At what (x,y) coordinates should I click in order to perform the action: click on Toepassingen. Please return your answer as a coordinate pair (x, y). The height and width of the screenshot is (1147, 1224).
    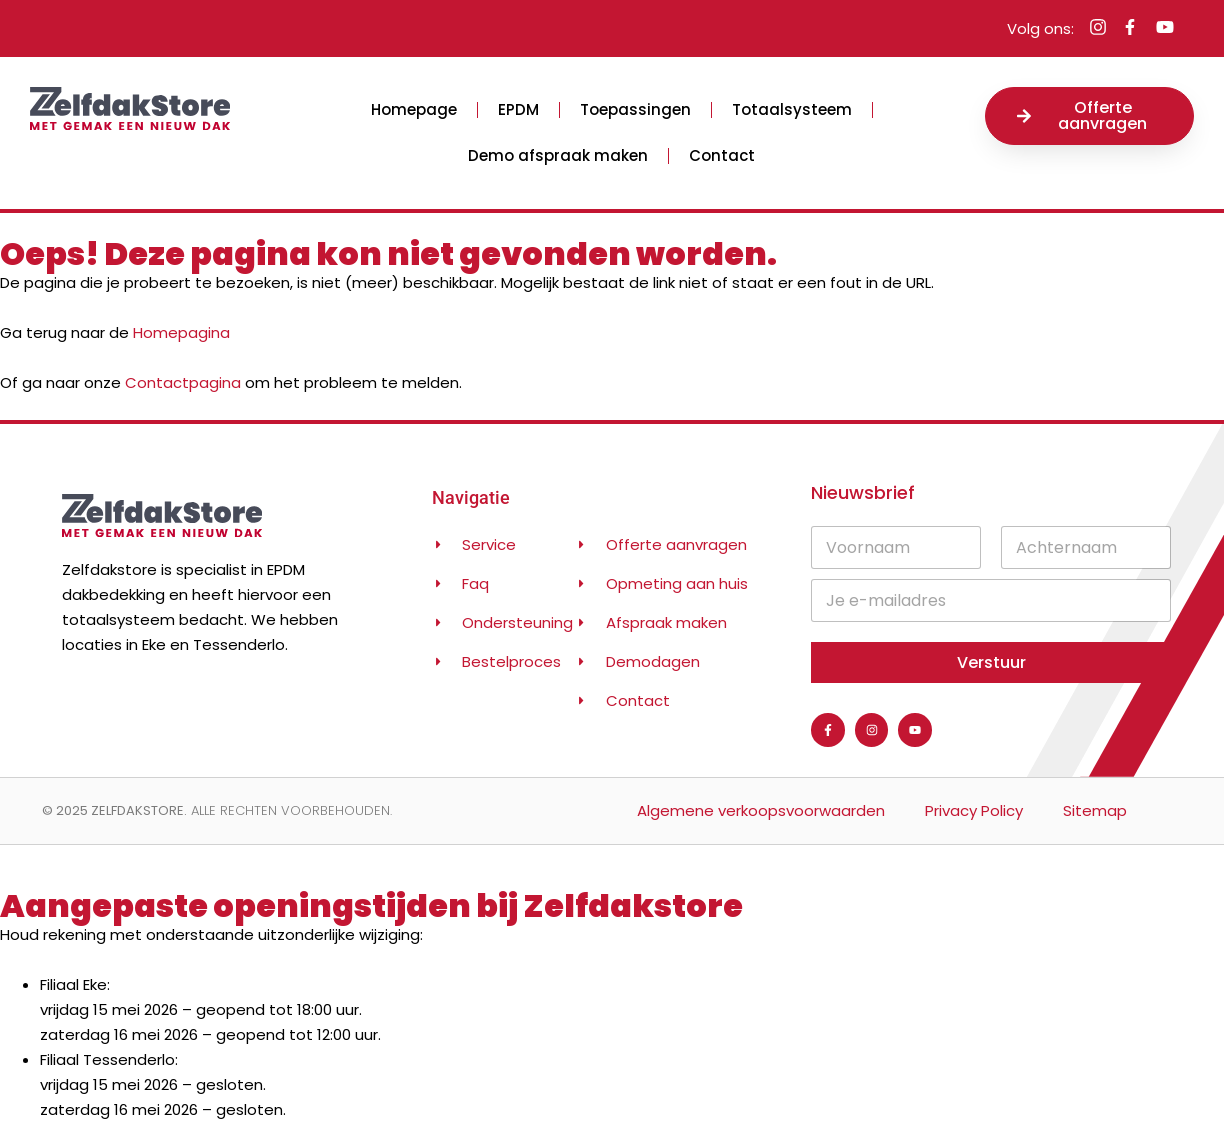
    Looking at the image, I should click on (635, 109).